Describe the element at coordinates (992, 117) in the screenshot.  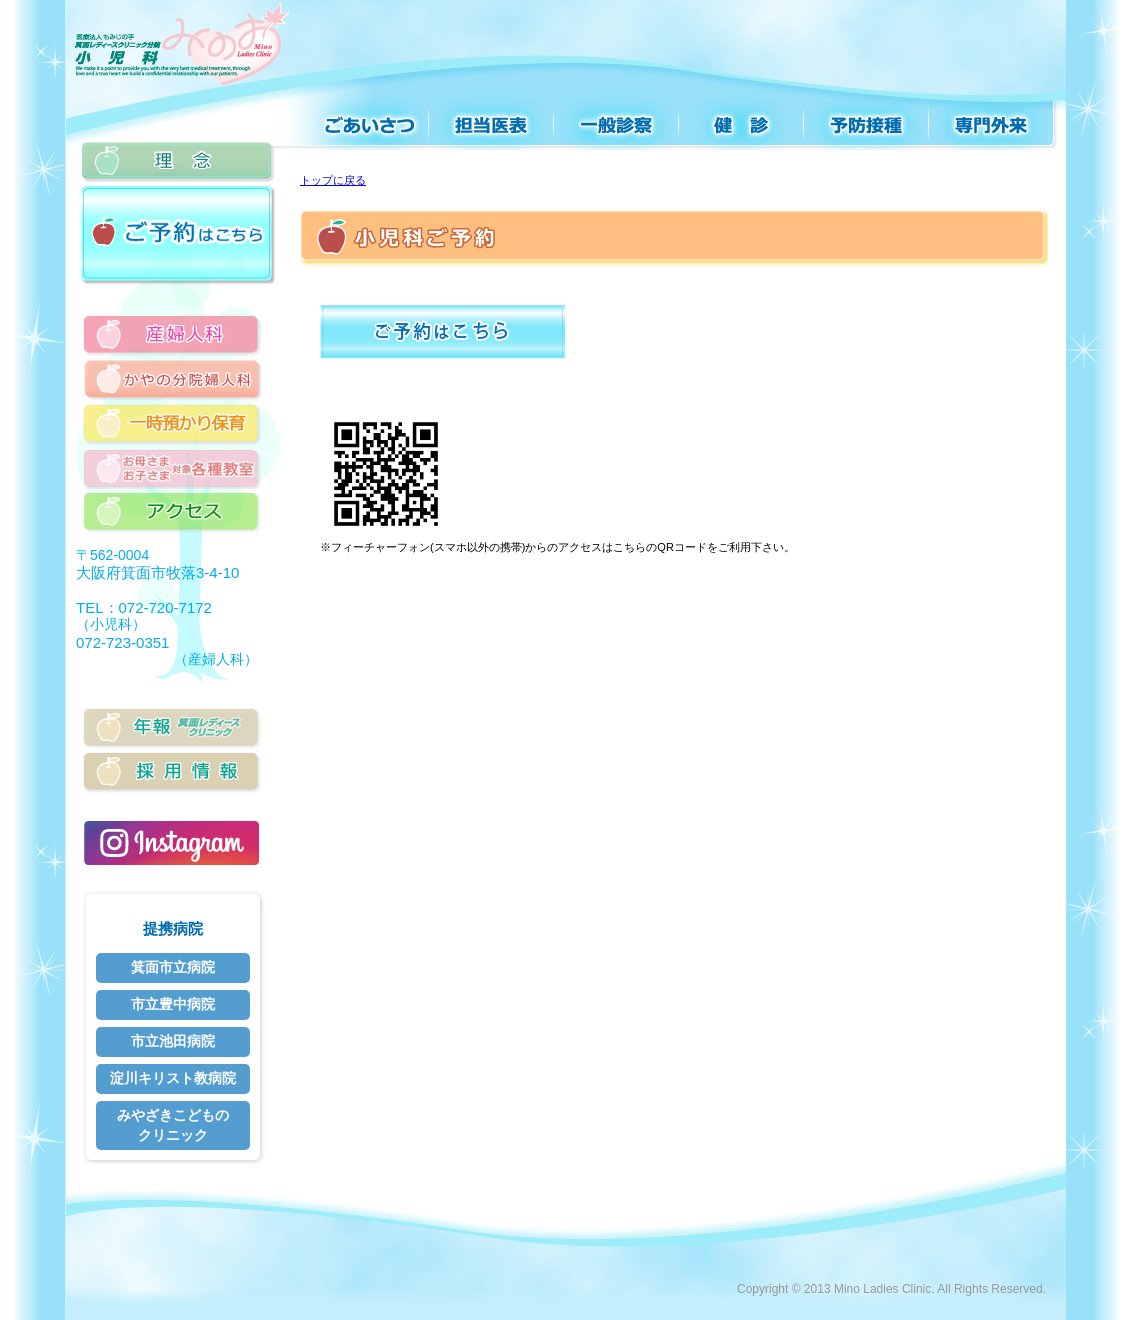
I see `専門外来` at that location.